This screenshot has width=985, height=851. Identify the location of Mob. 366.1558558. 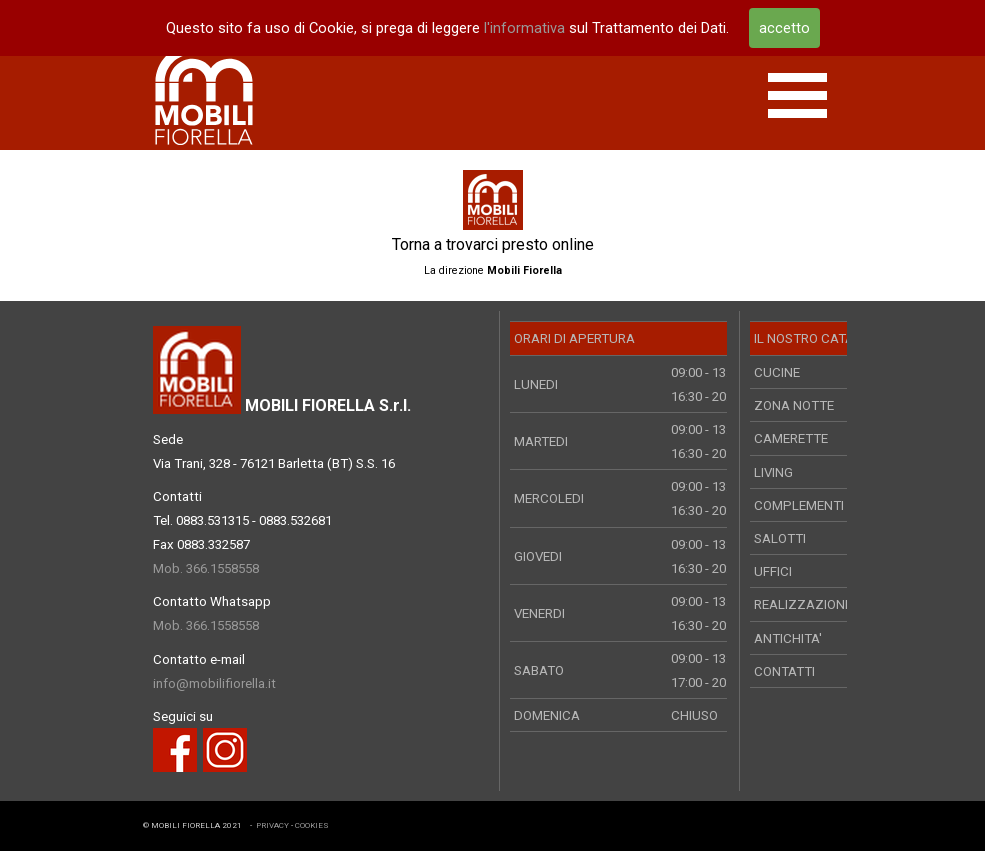
(206, 568).